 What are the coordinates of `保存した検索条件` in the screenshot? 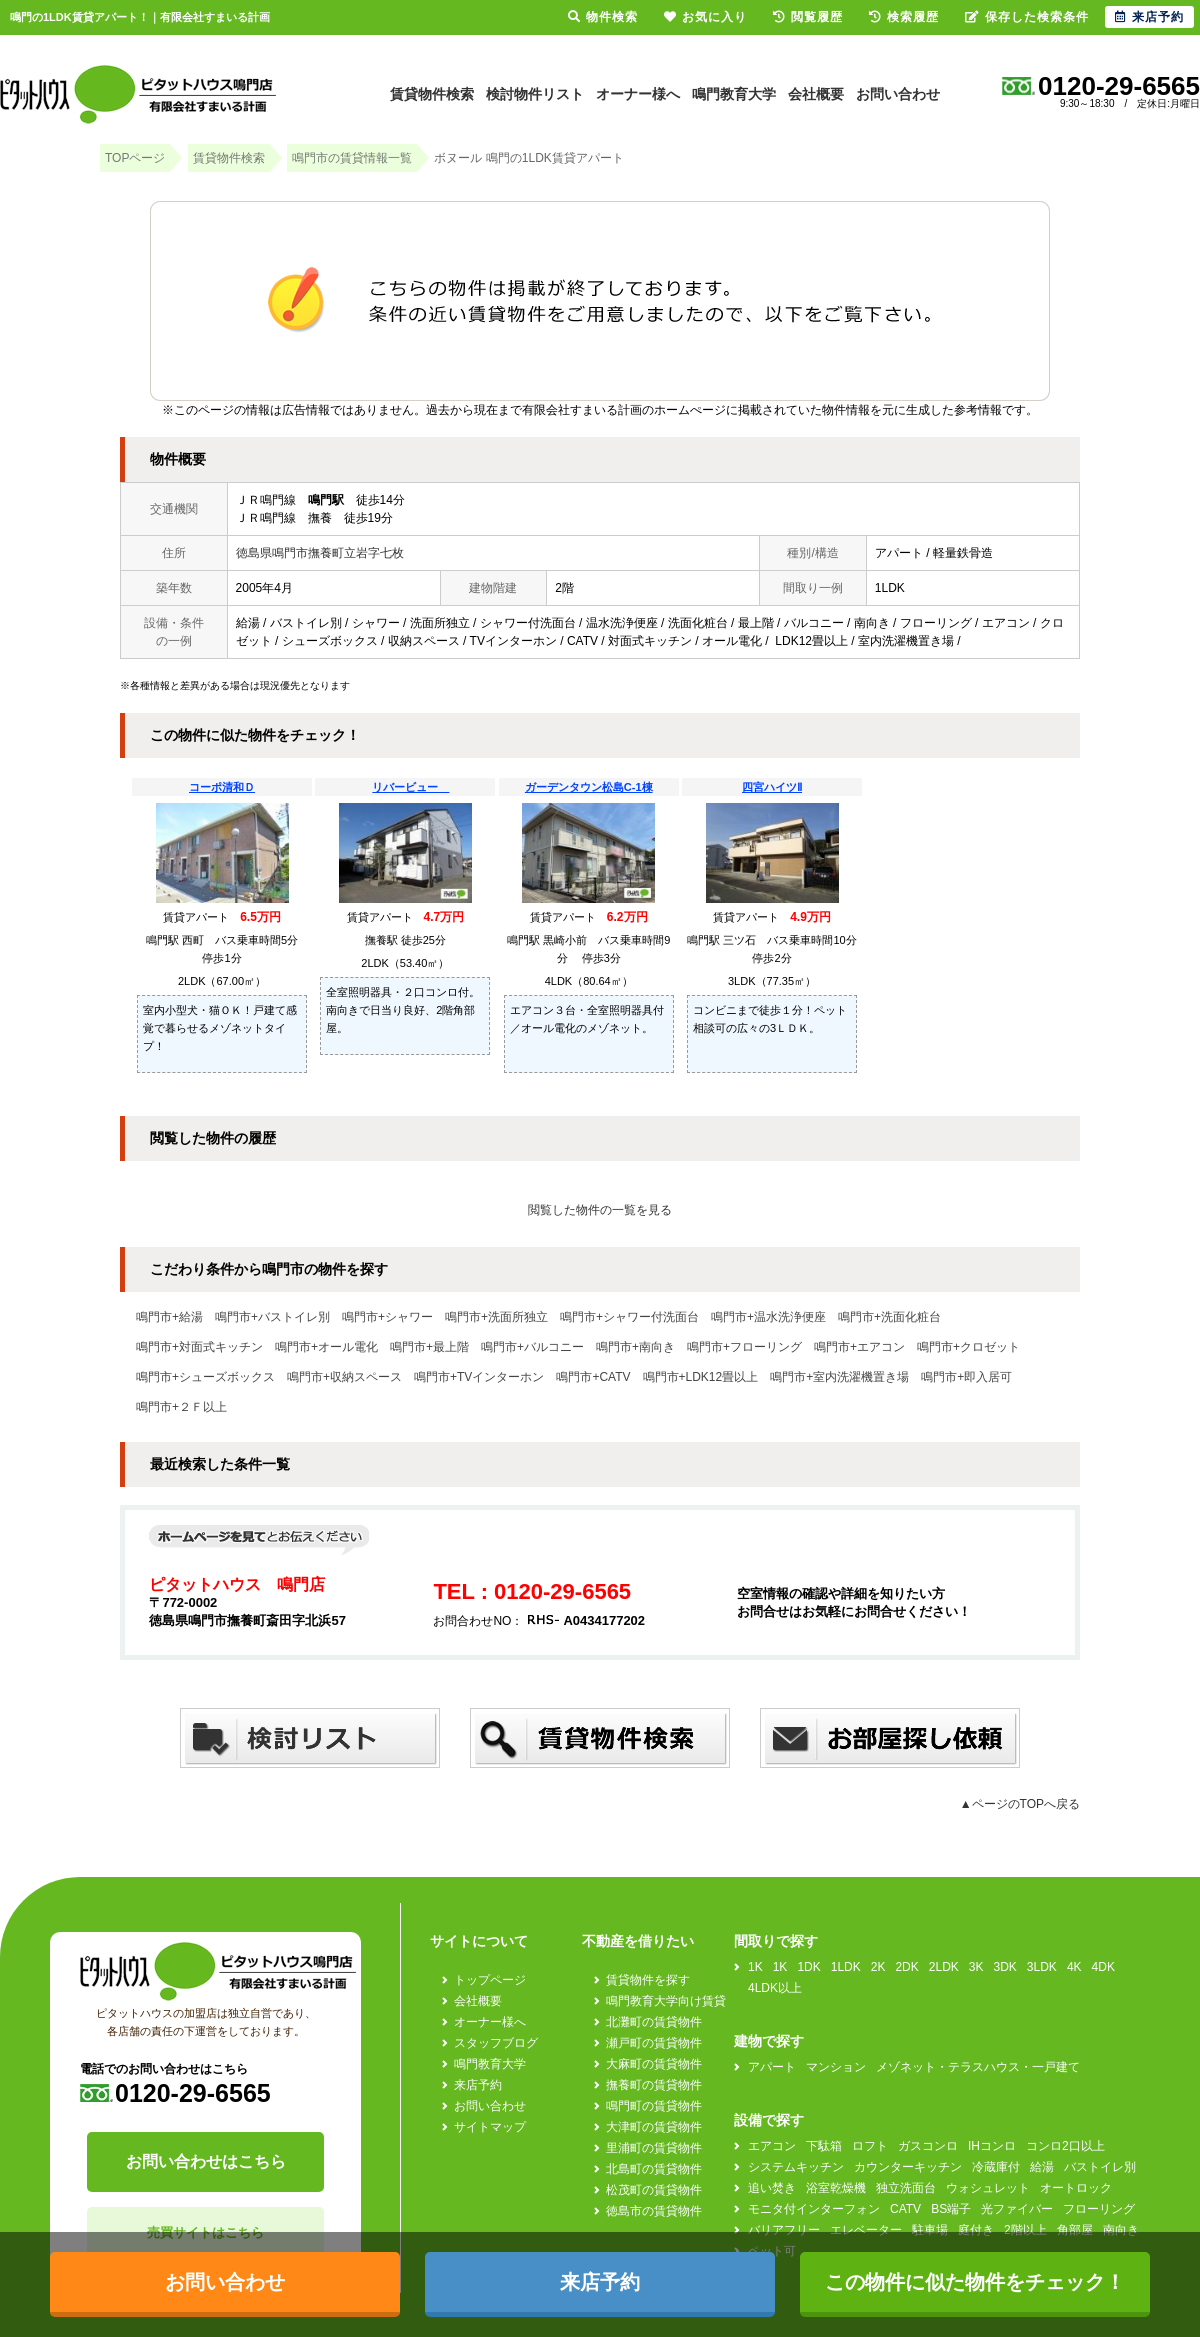 It's located at (1027, 17).